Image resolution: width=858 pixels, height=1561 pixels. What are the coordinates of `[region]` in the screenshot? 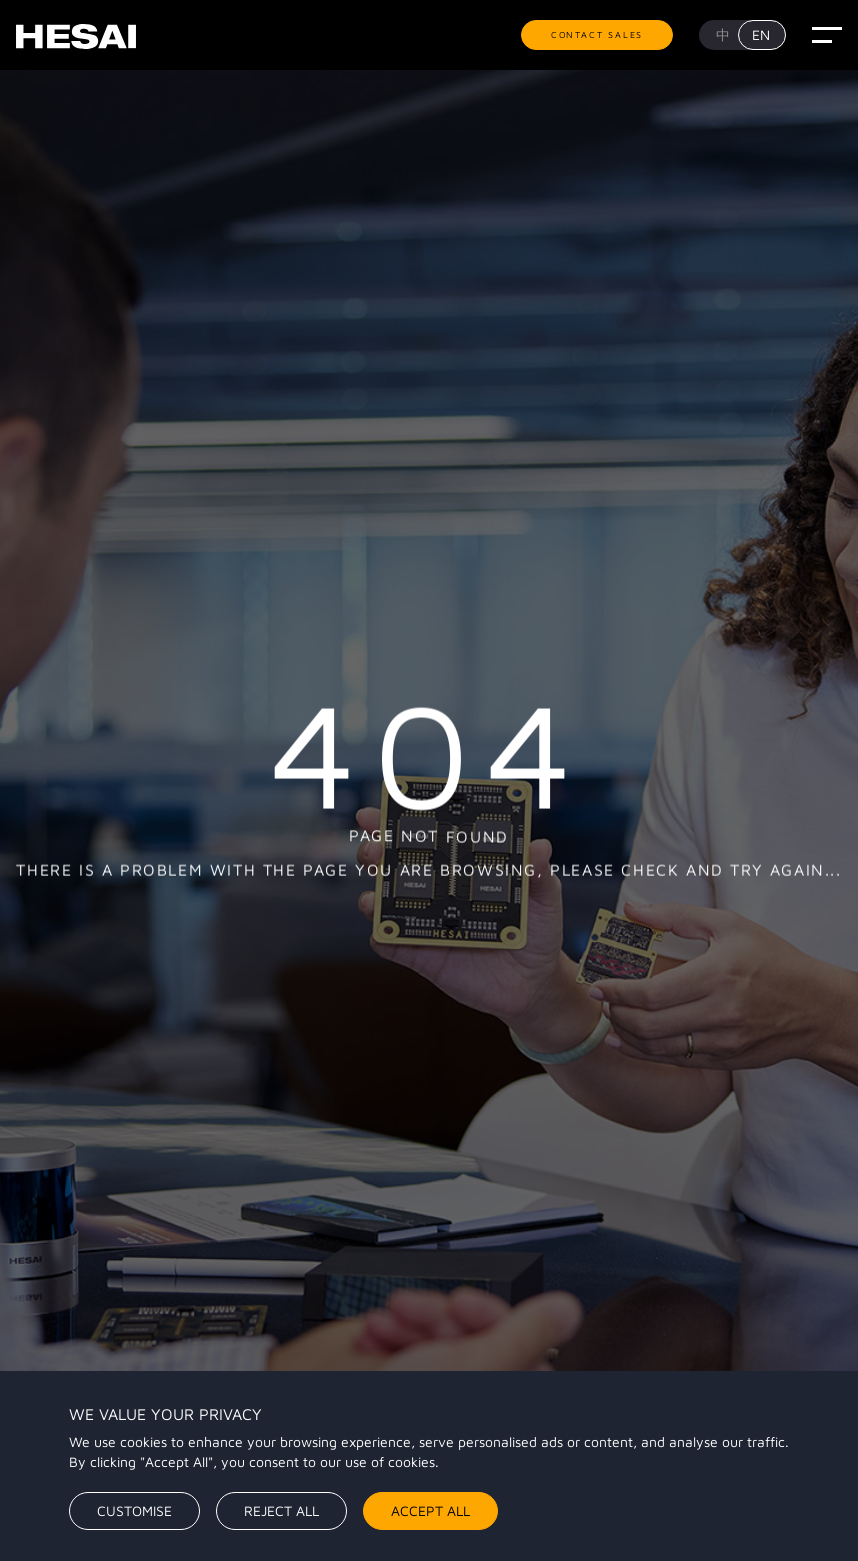 It's located at (429, 1466).